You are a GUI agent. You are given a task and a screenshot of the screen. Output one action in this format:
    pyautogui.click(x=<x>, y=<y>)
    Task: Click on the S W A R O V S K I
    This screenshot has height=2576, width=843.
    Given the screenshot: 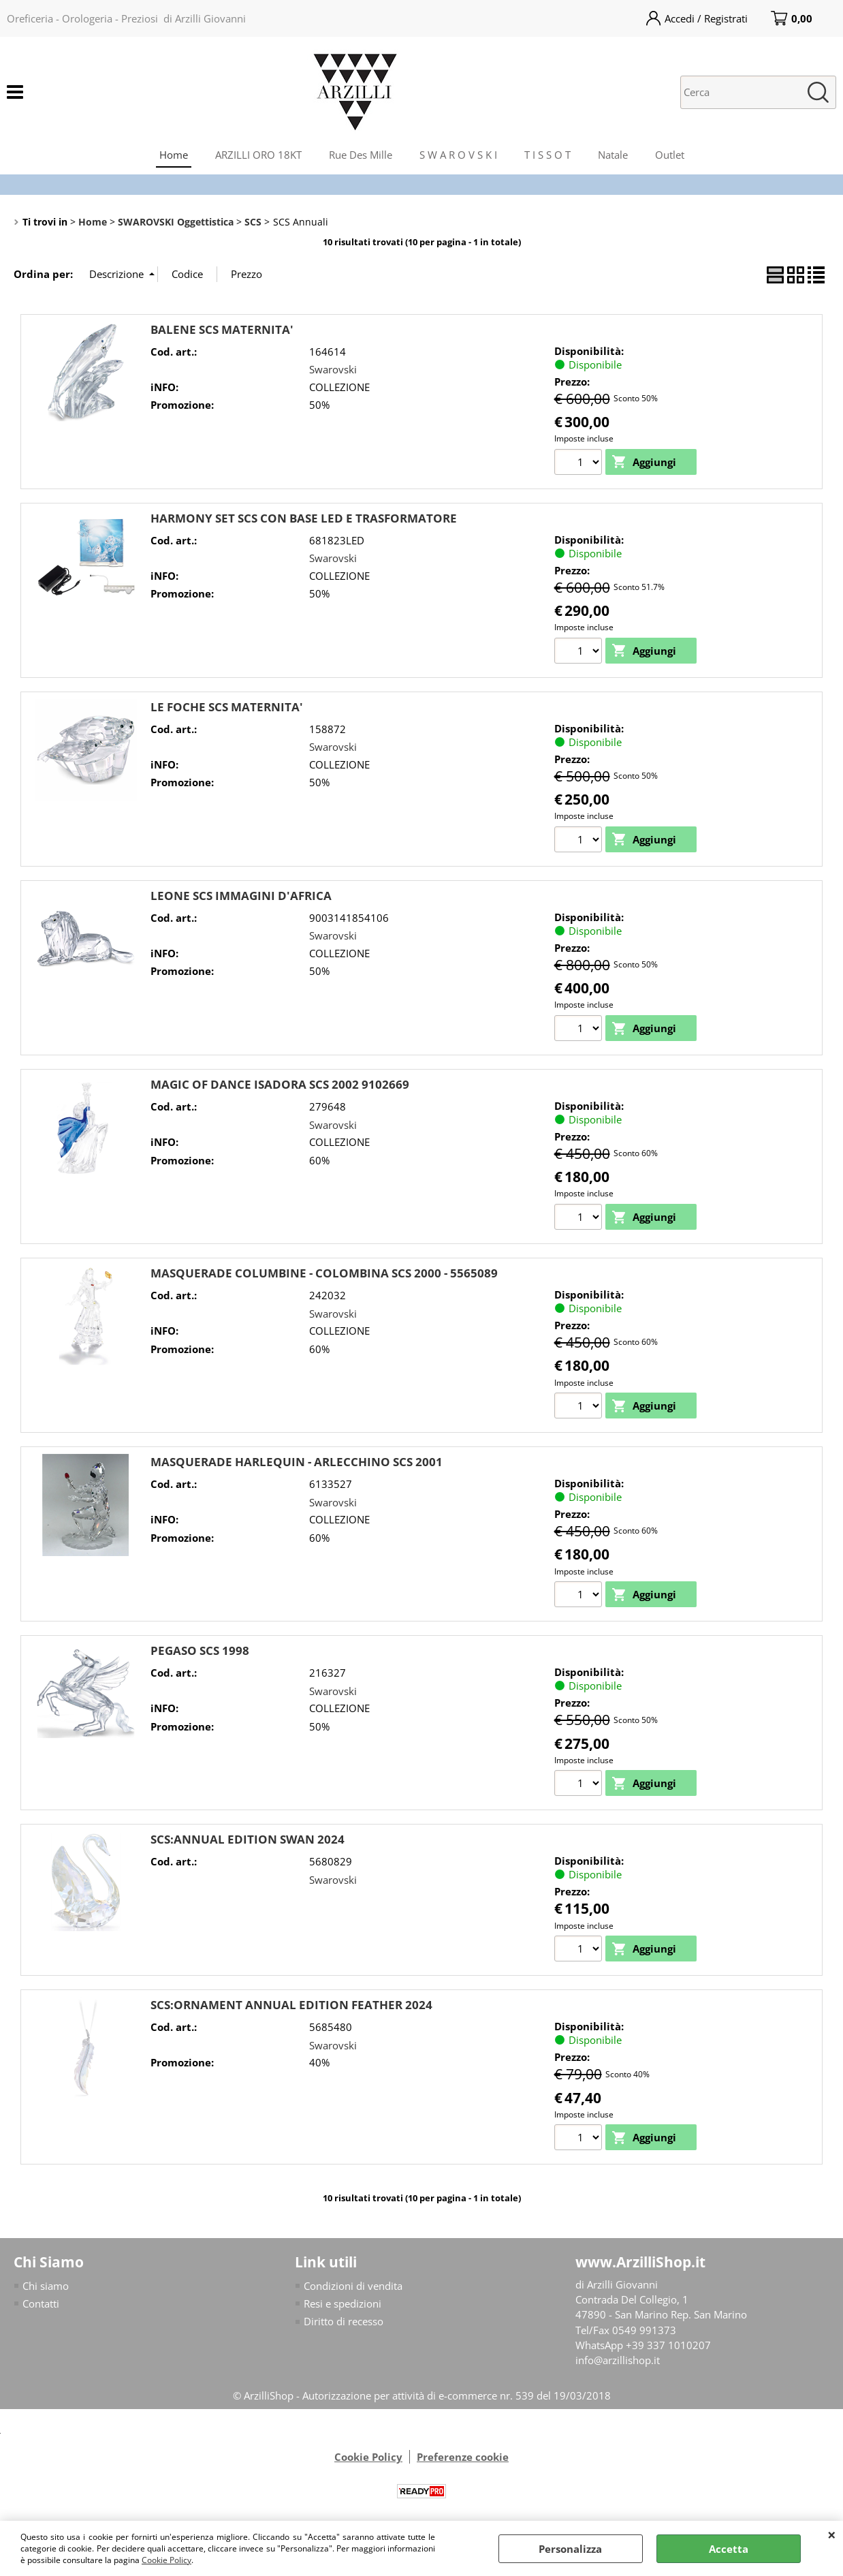 What is the action you would take?
    pyautogui.click(x=458, y=154)
    